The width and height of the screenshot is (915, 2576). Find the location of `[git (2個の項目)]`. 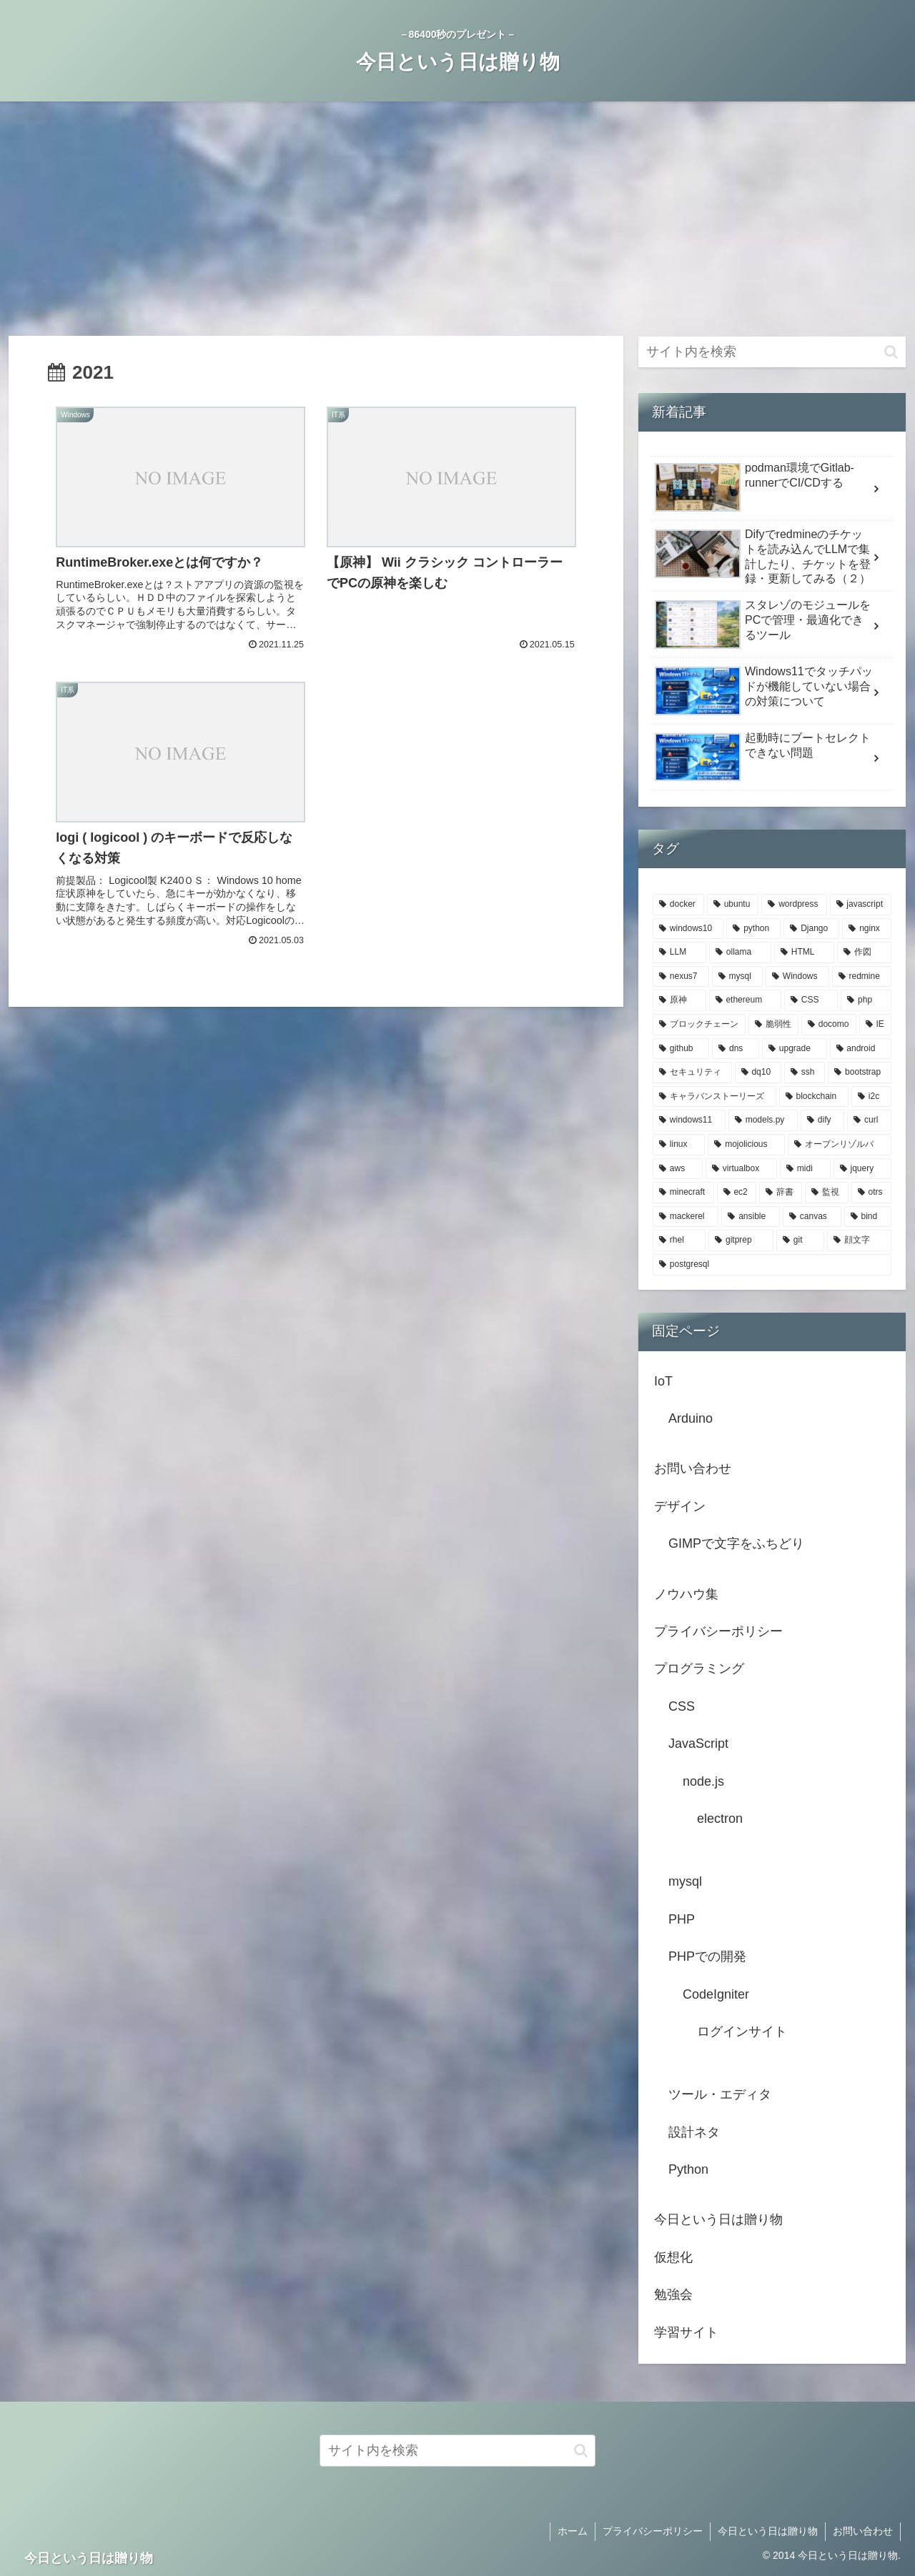

[git (2個の項目)] is located at coordinates (800, 1240).